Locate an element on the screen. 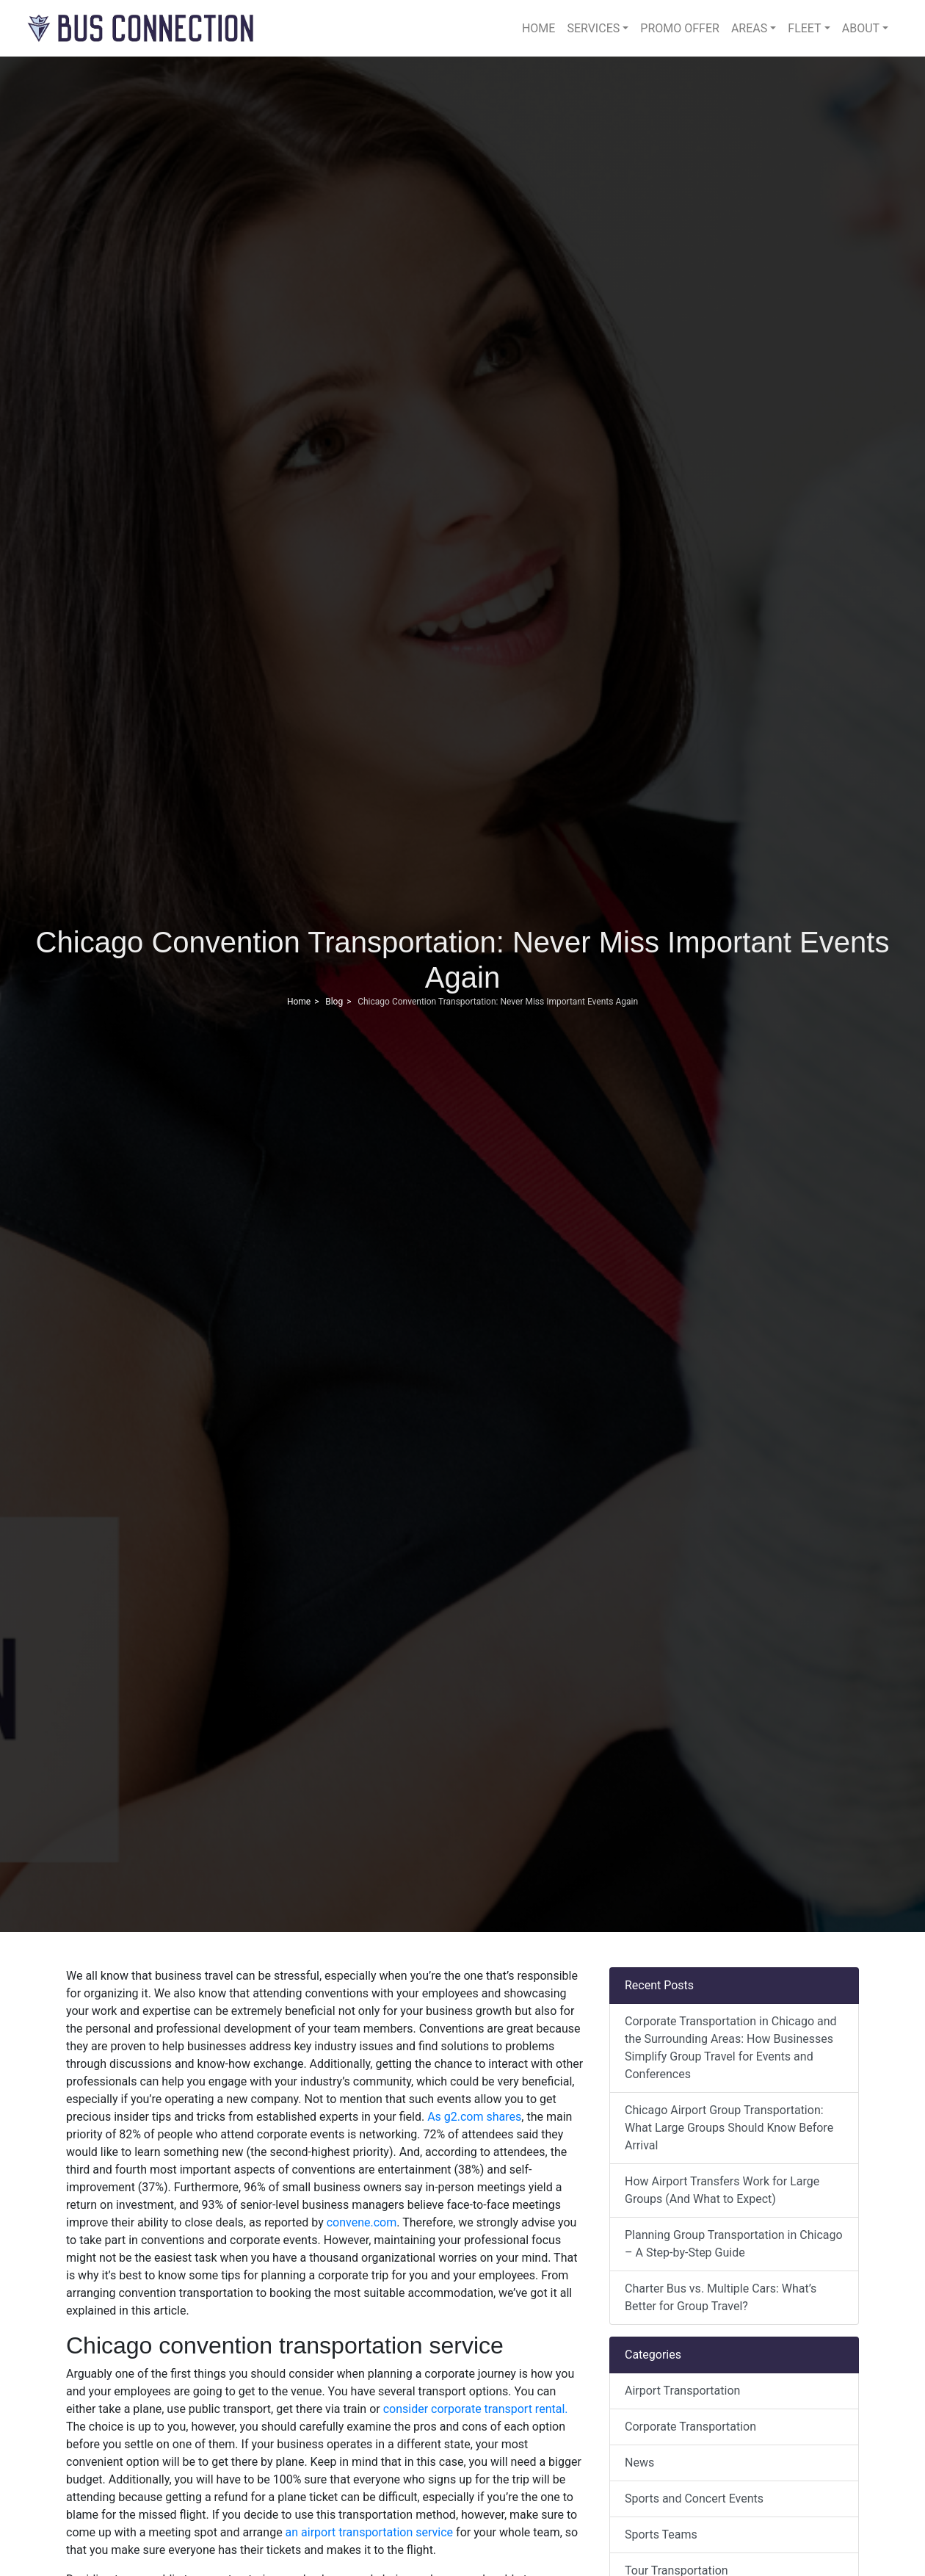 This screenshot has width=925, height=2576. consider corporate transport rental. is located at coordinates (474, 2409).